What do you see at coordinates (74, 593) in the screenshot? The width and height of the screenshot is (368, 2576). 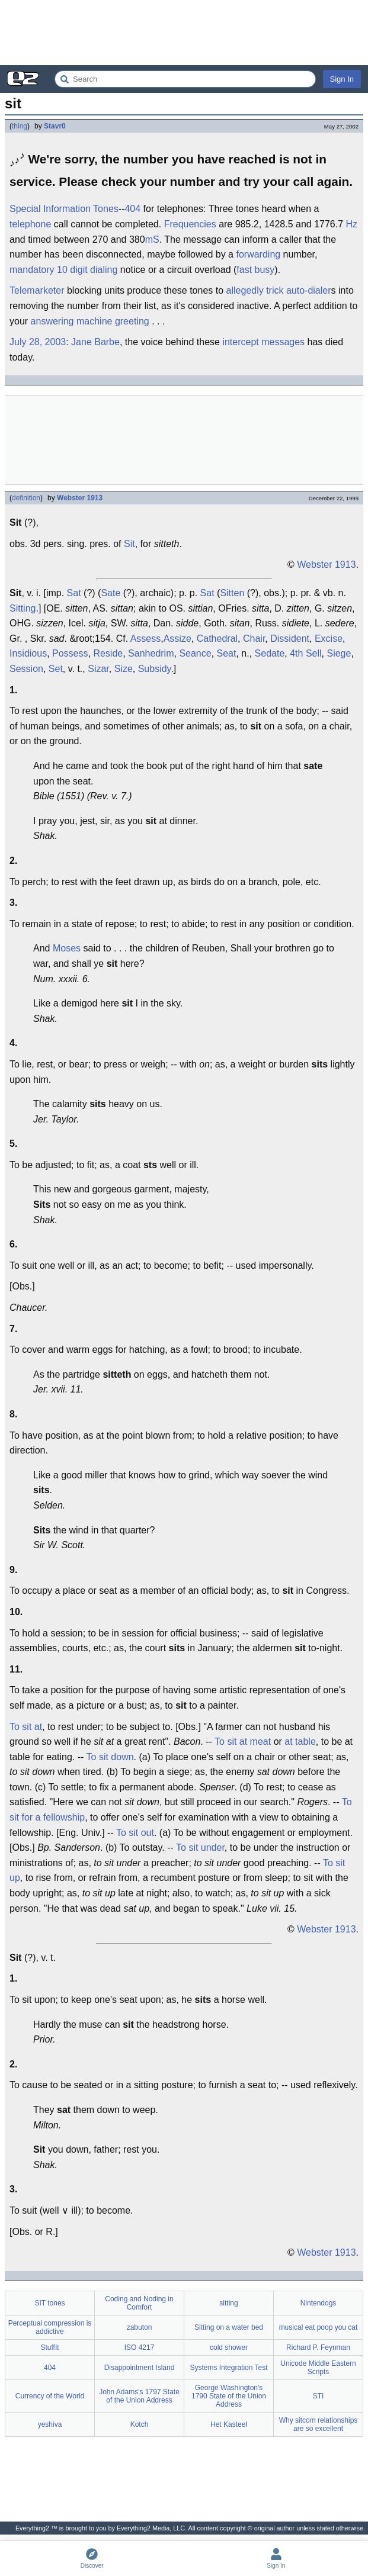 I see `Sat` at bounding box center [74, 593].